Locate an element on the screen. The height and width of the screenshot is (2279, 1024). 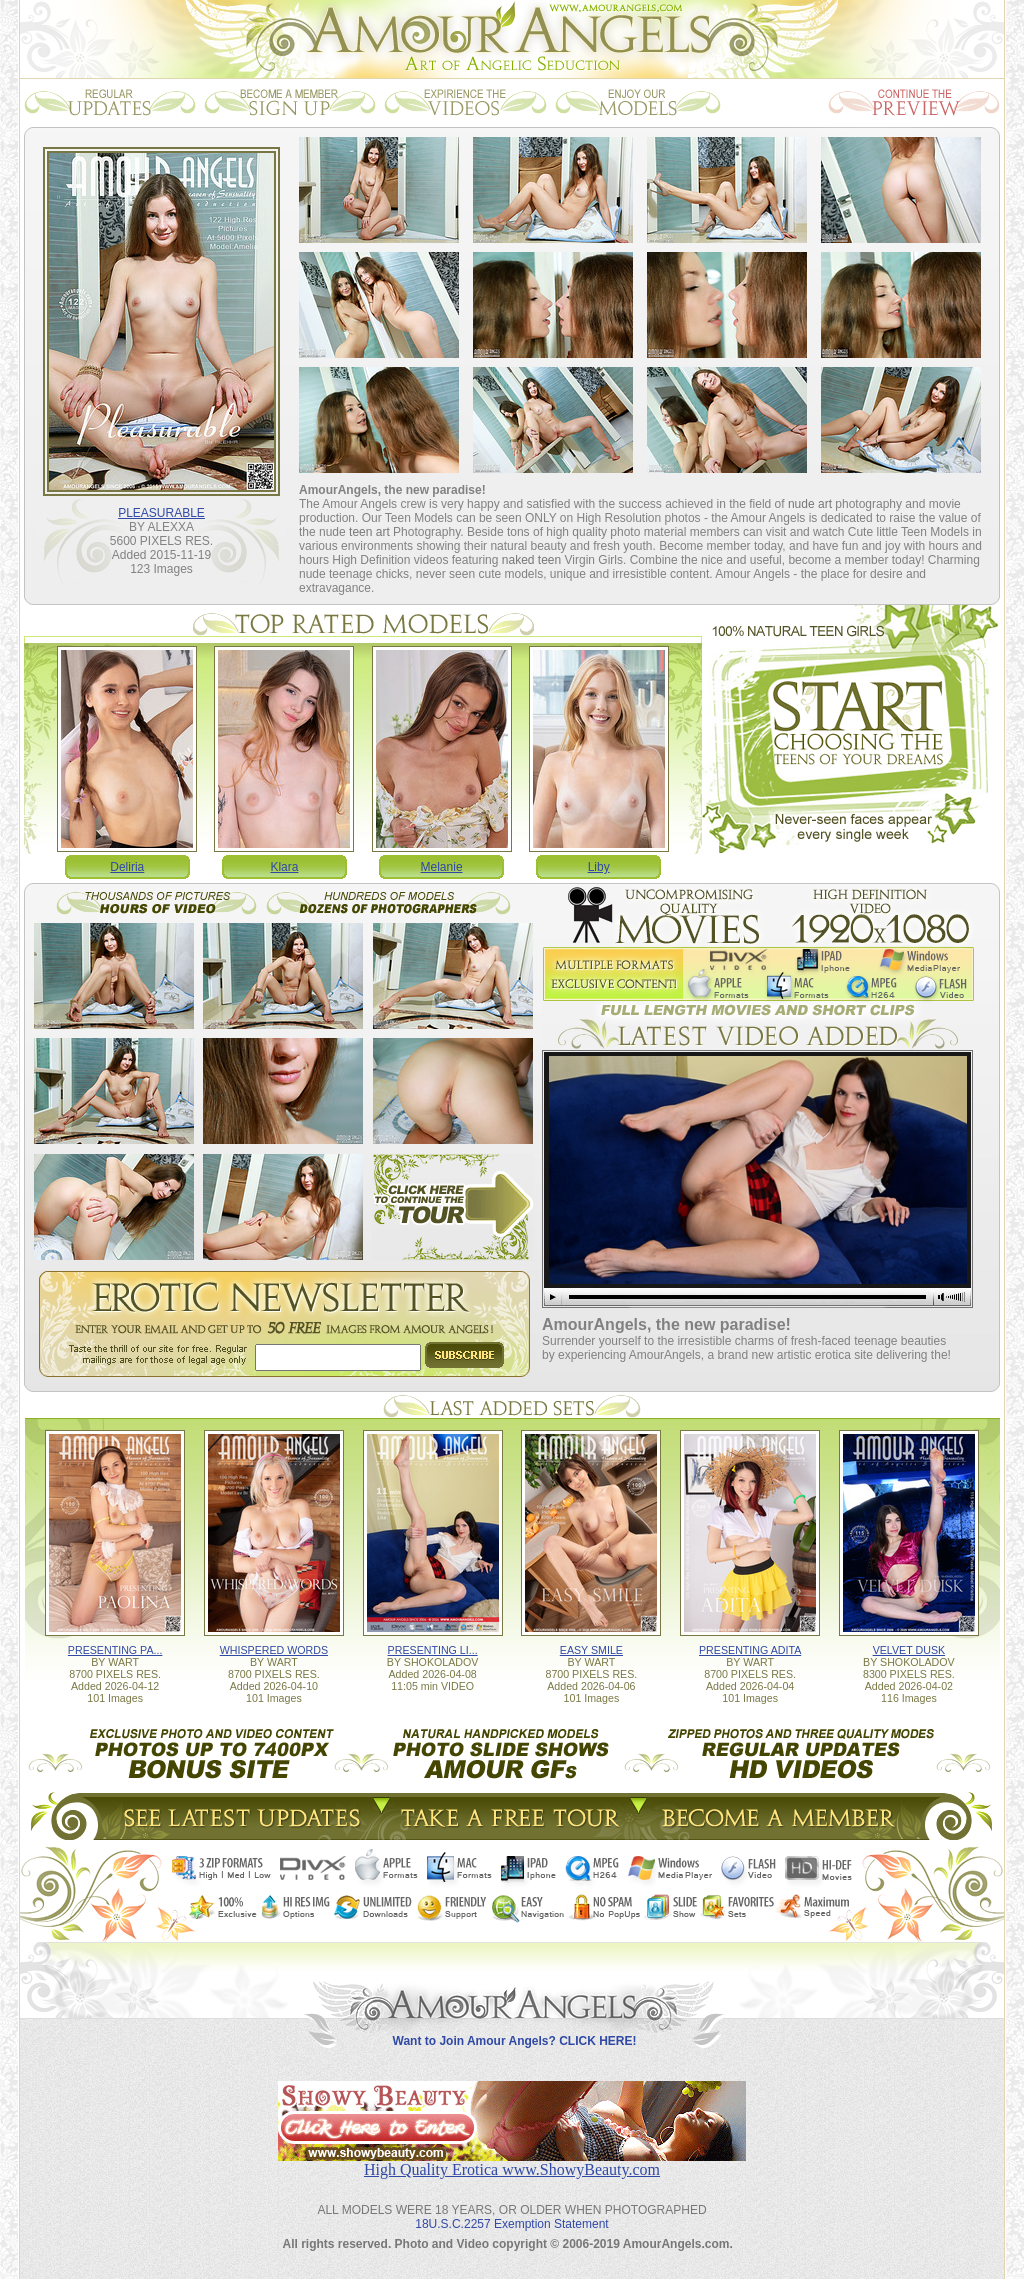
PRESENTING PA... is located at coordinates (115, 1650).